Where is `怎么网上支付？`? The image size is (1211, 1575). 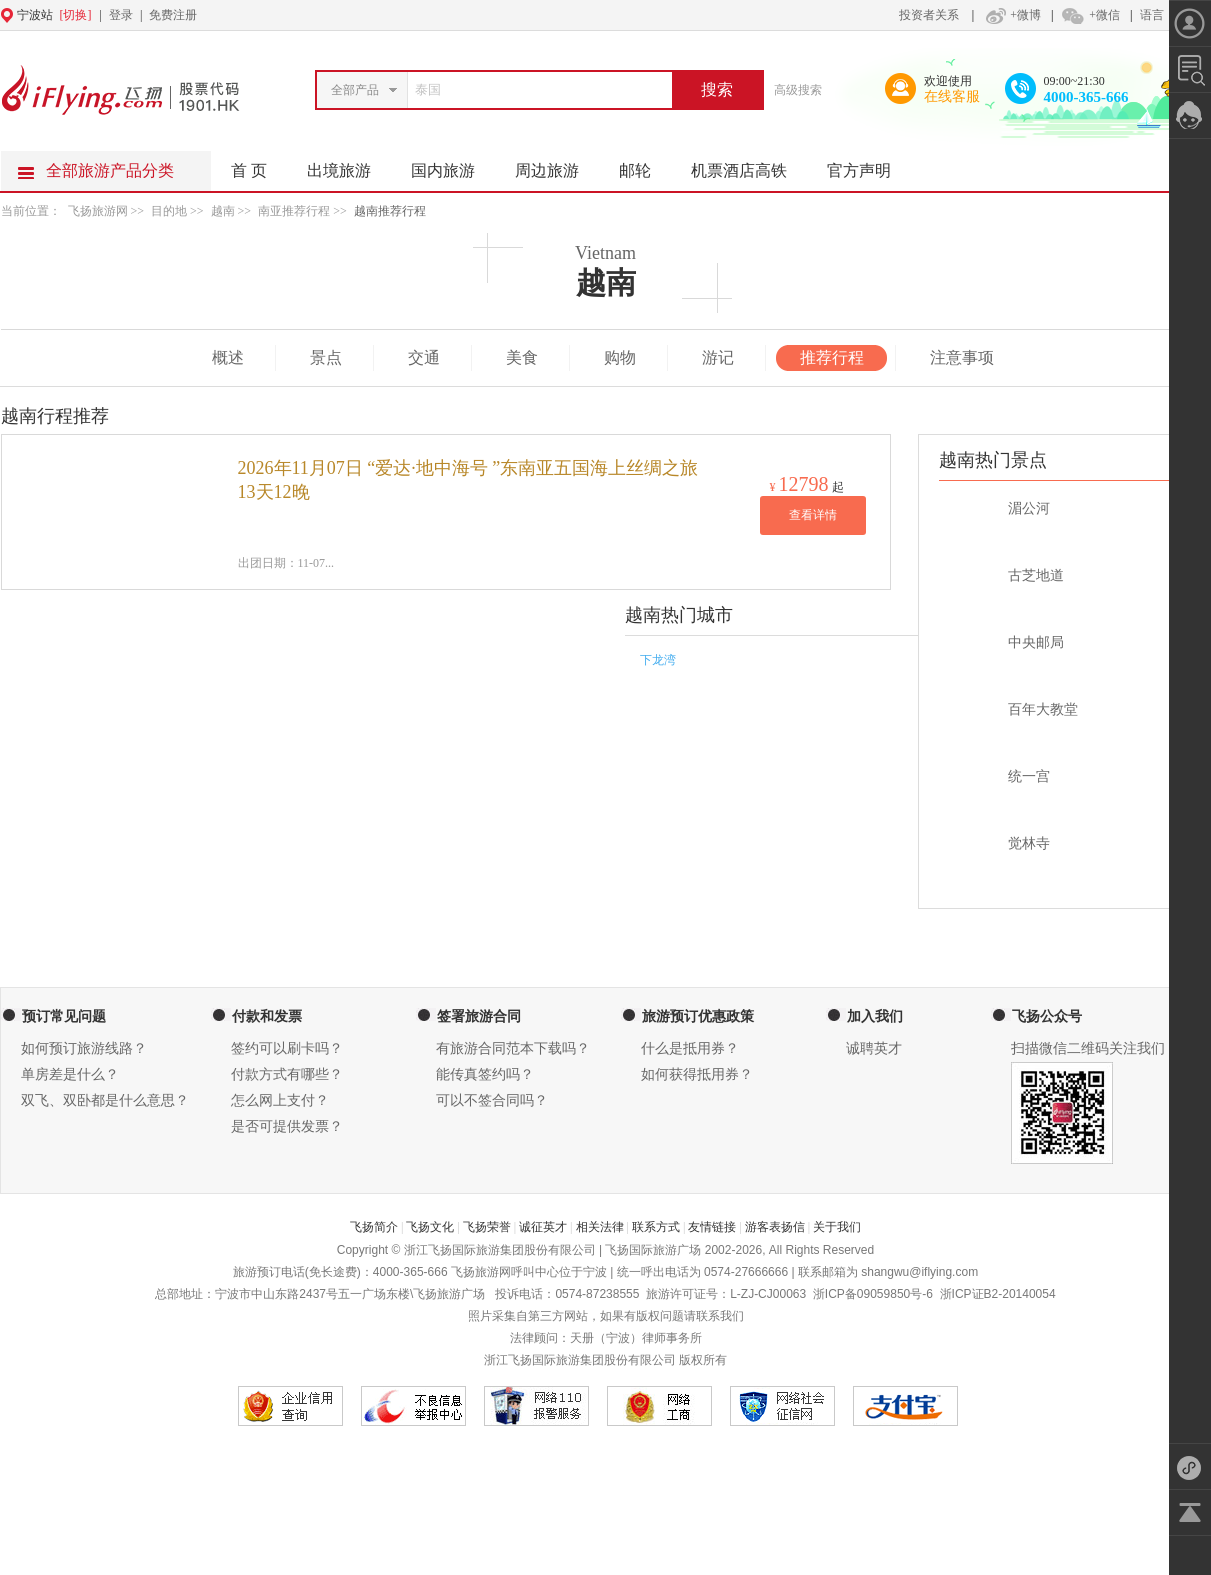
怎么网上支付？ is located at coordinates (280, 1100).